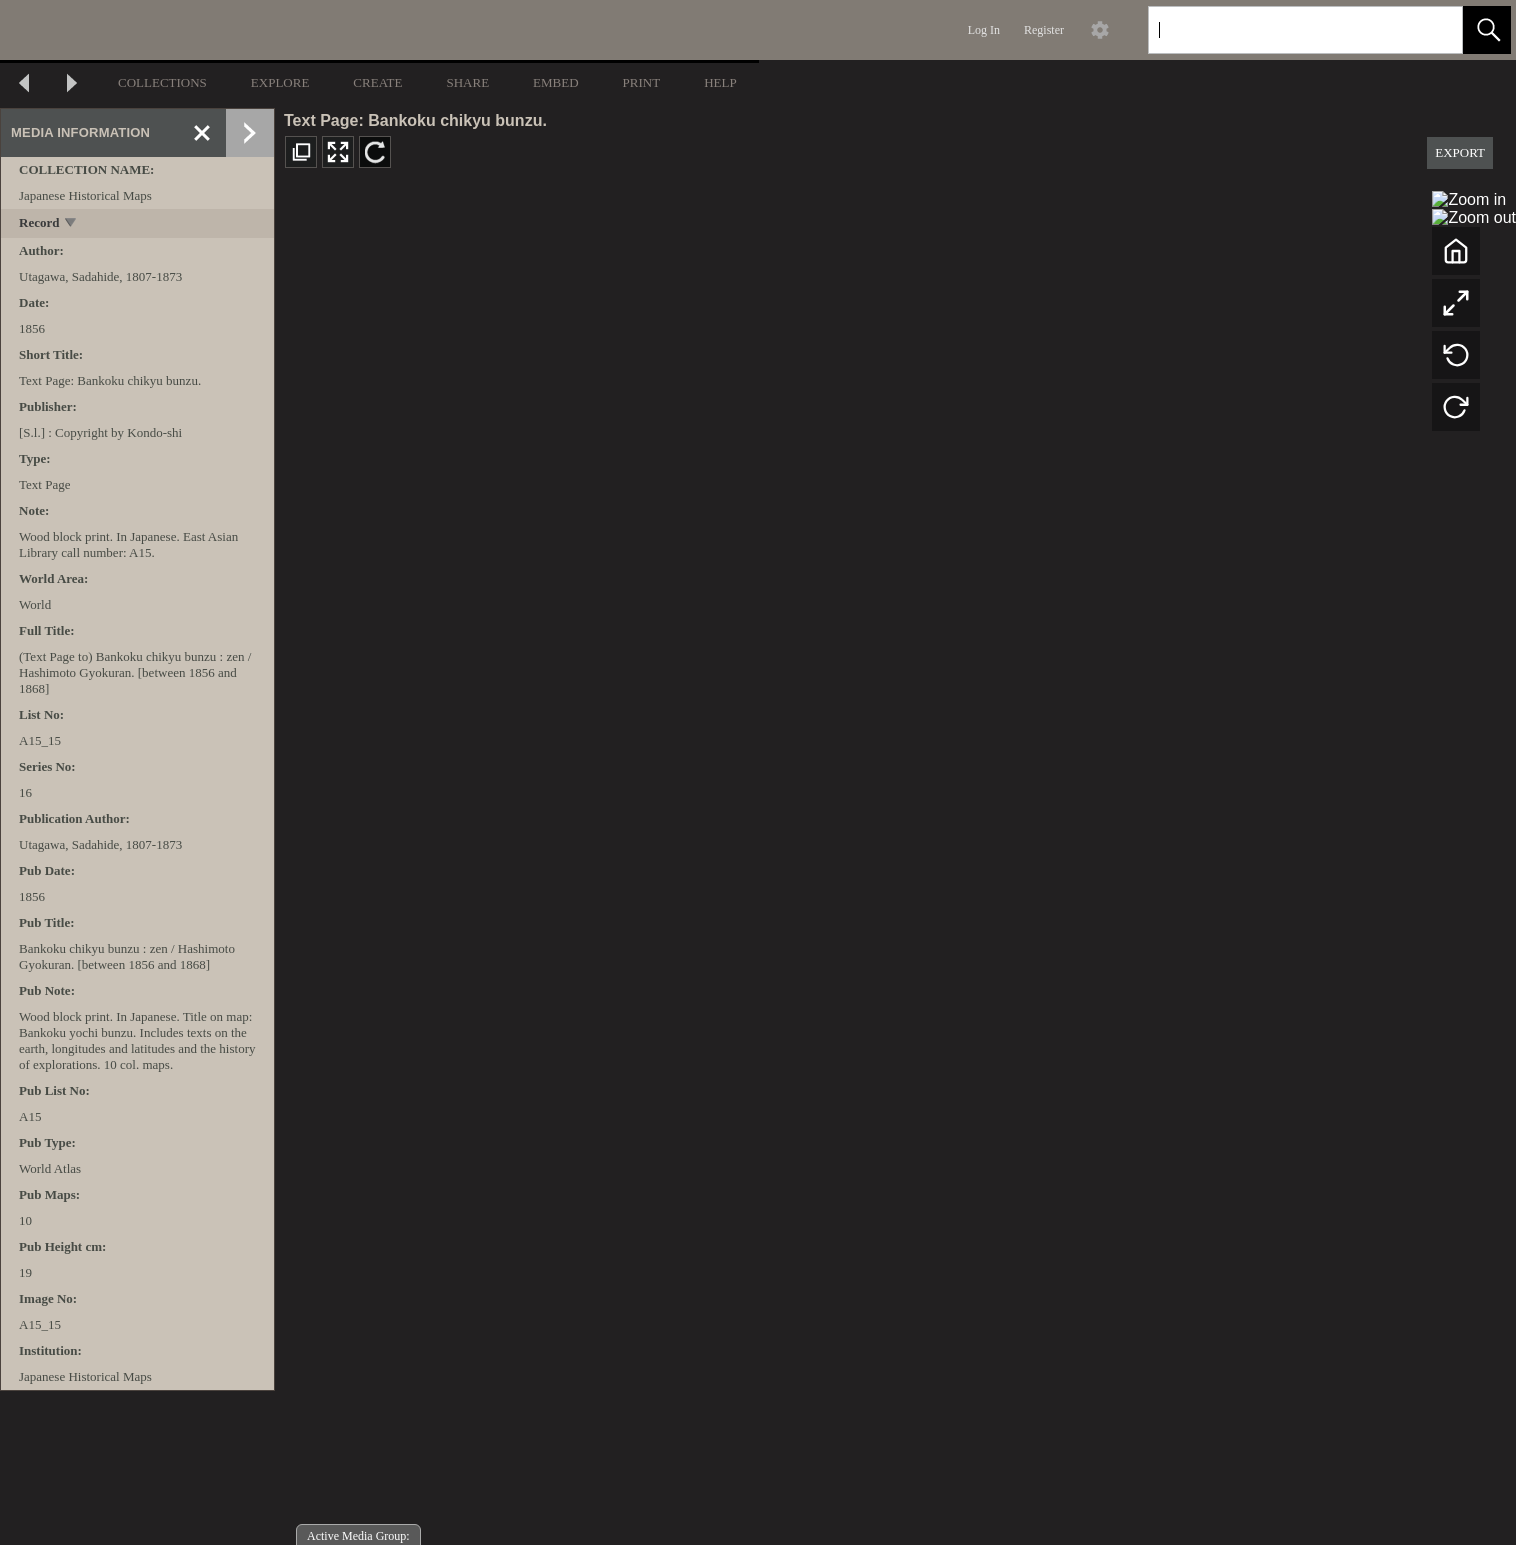 This screenshot has width=1516, height=1545. What do you see at coordinates (1431, 29) in the screenshot?
I see `[link]` at bounding box center [1431, 29].